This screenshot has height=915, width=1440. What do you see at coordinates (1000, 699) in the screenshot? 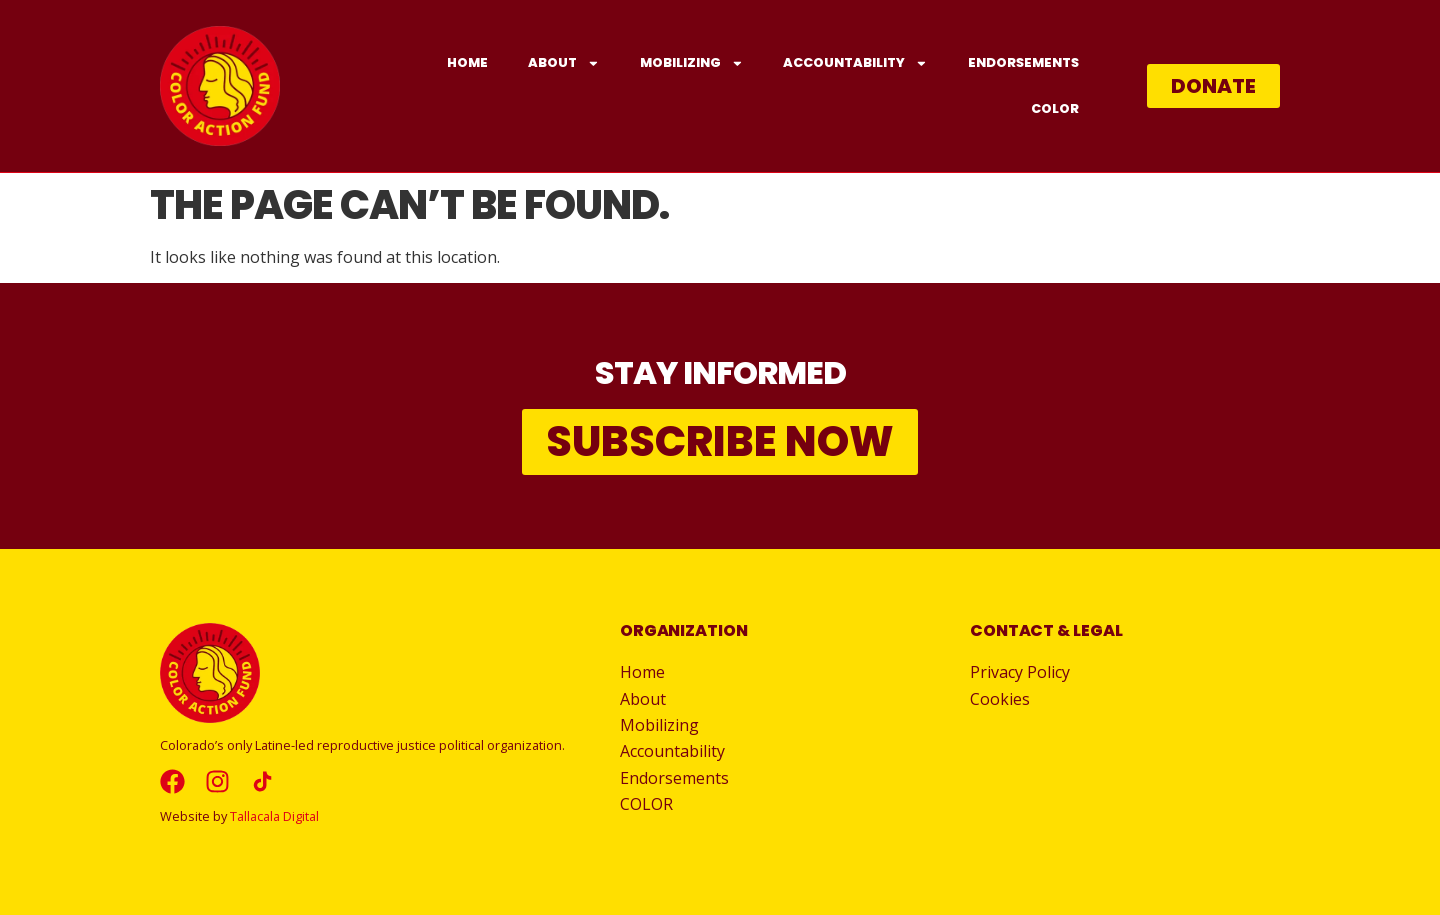
I see `Cookies` at bounding box center [1000, 699].